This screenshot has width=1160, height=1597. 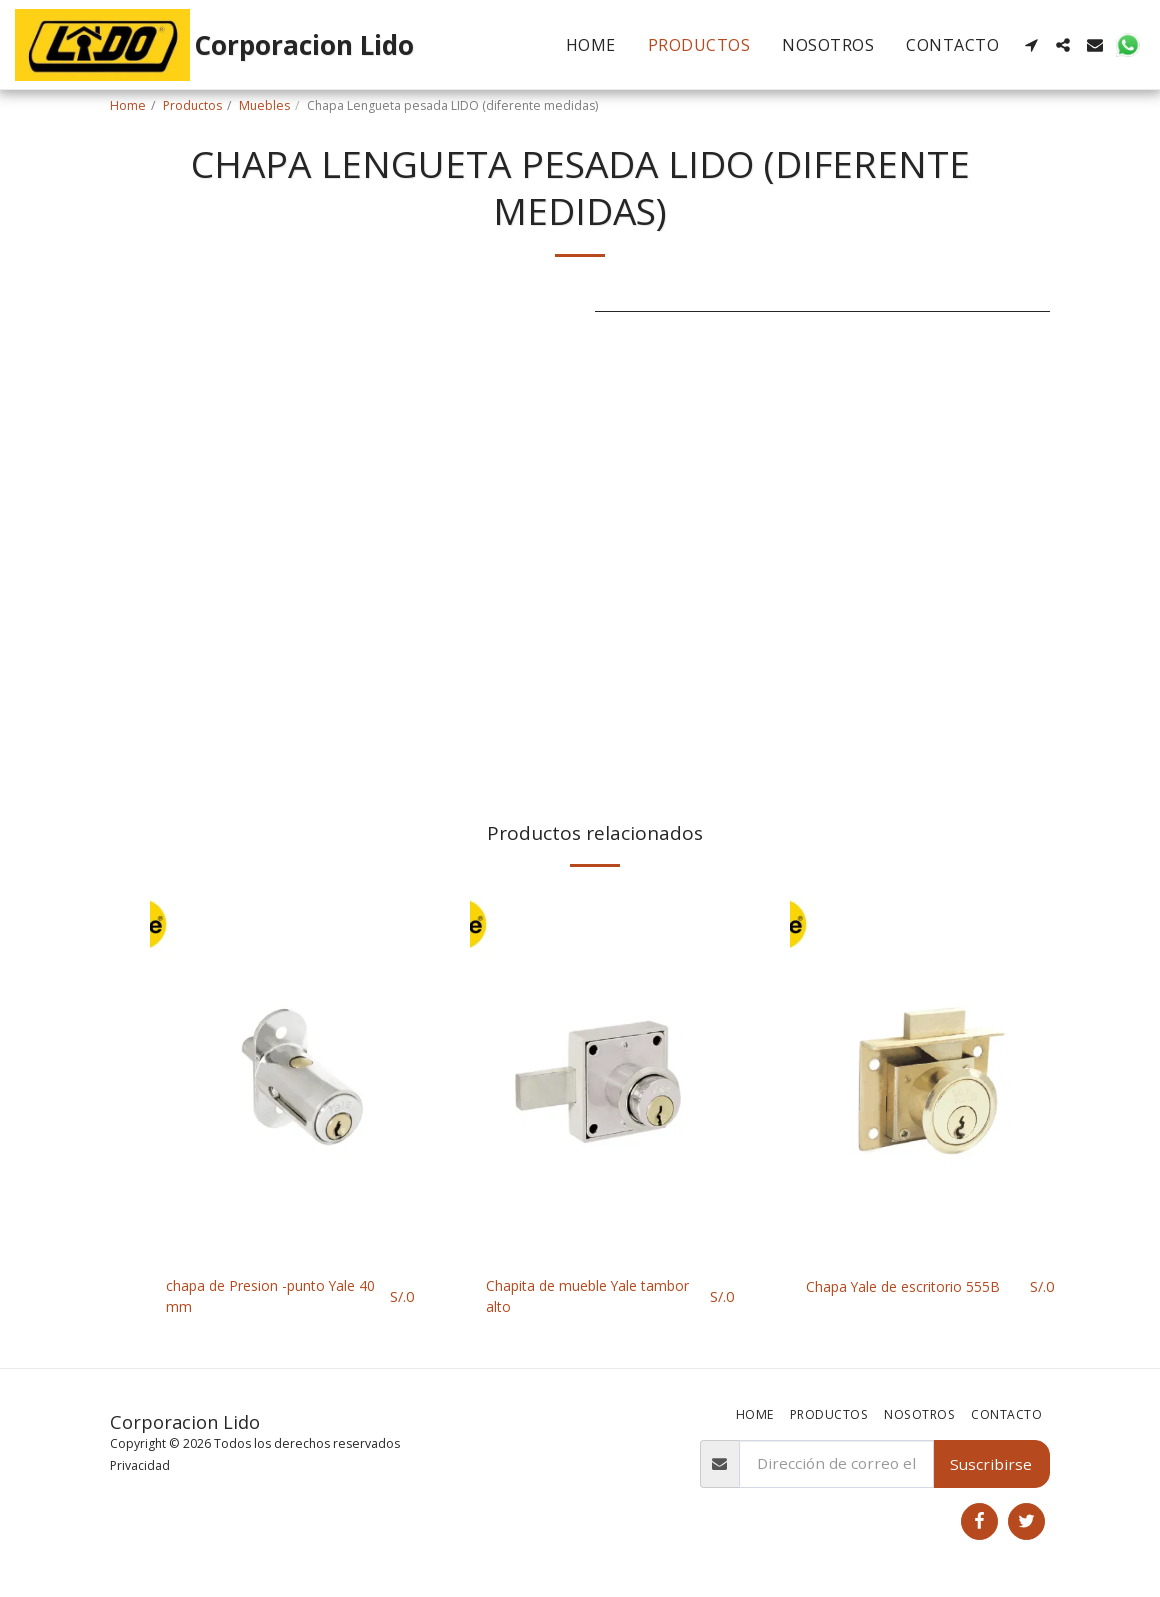 What do you see at coordinates (1031, 45) in the screenshot?
I see `[button]` at bounding box center [1031, 45].